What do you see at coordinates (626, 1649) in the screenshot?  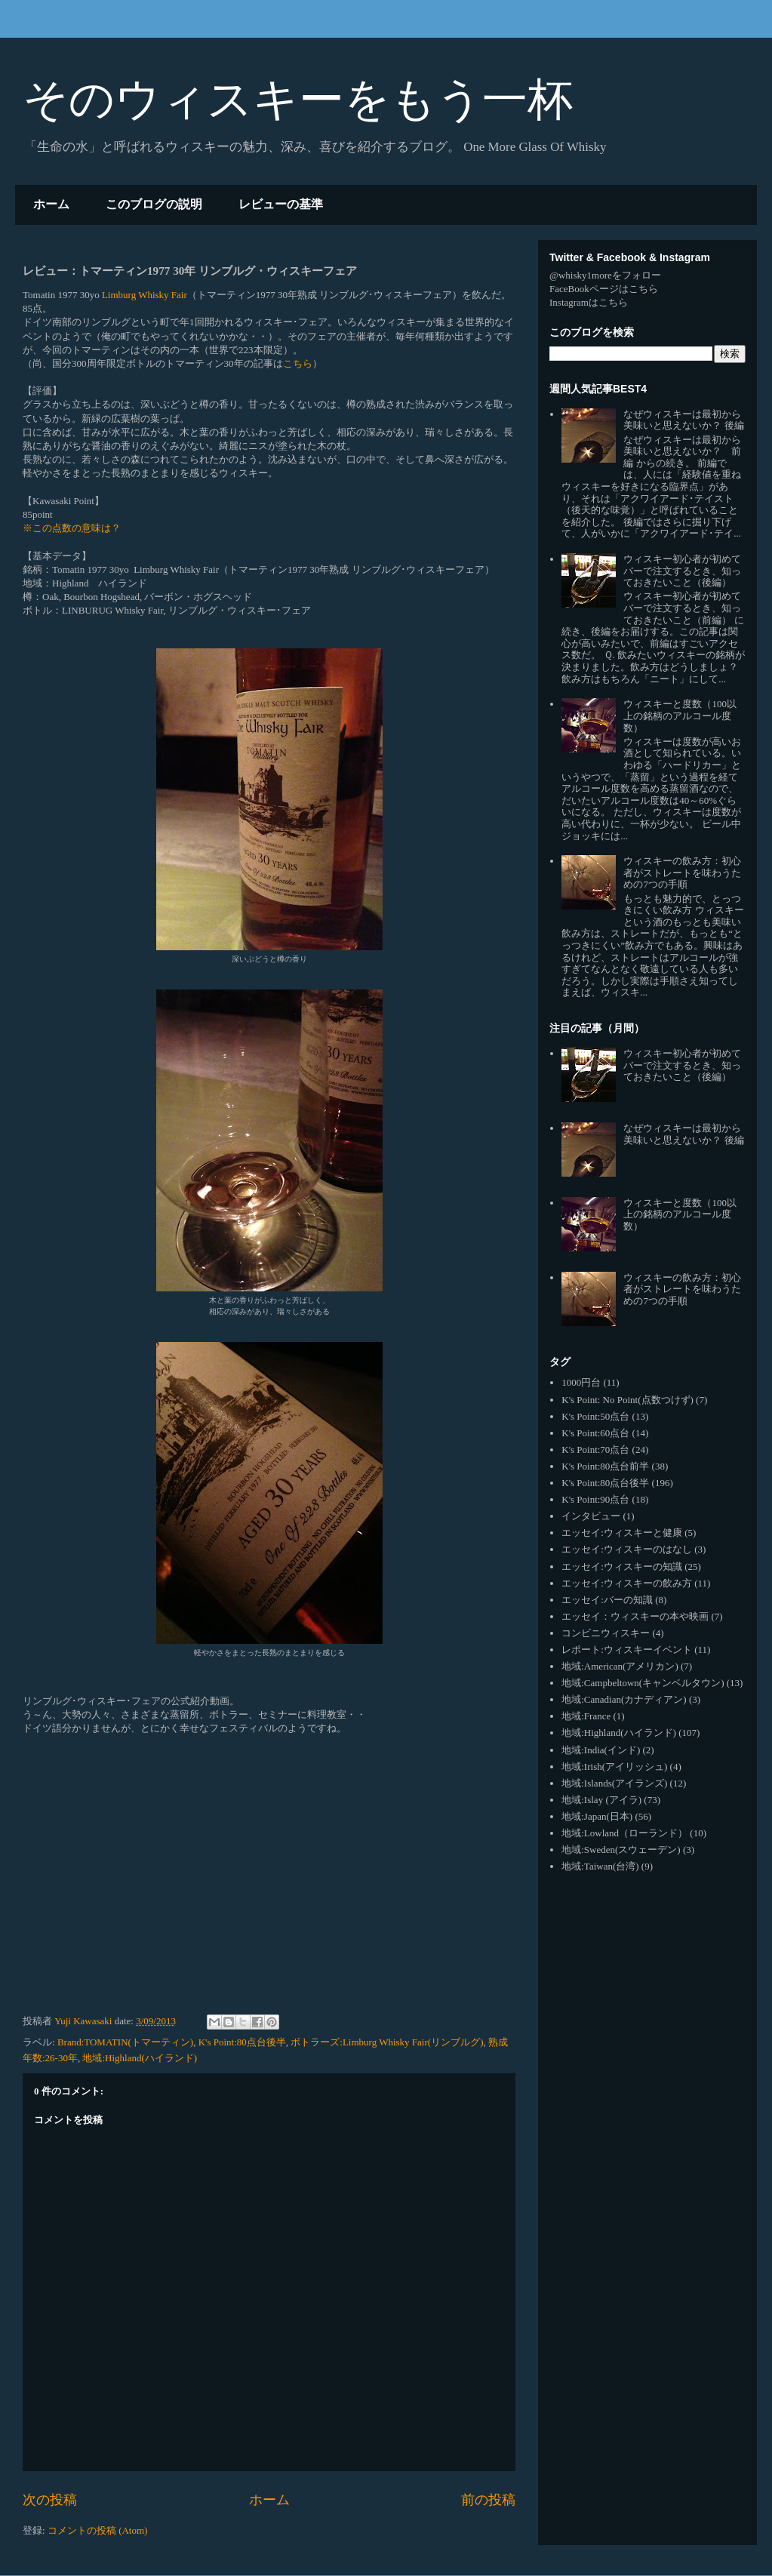 I see `レポート:ウィスキーイベント` at bounding box center [626, 1649].